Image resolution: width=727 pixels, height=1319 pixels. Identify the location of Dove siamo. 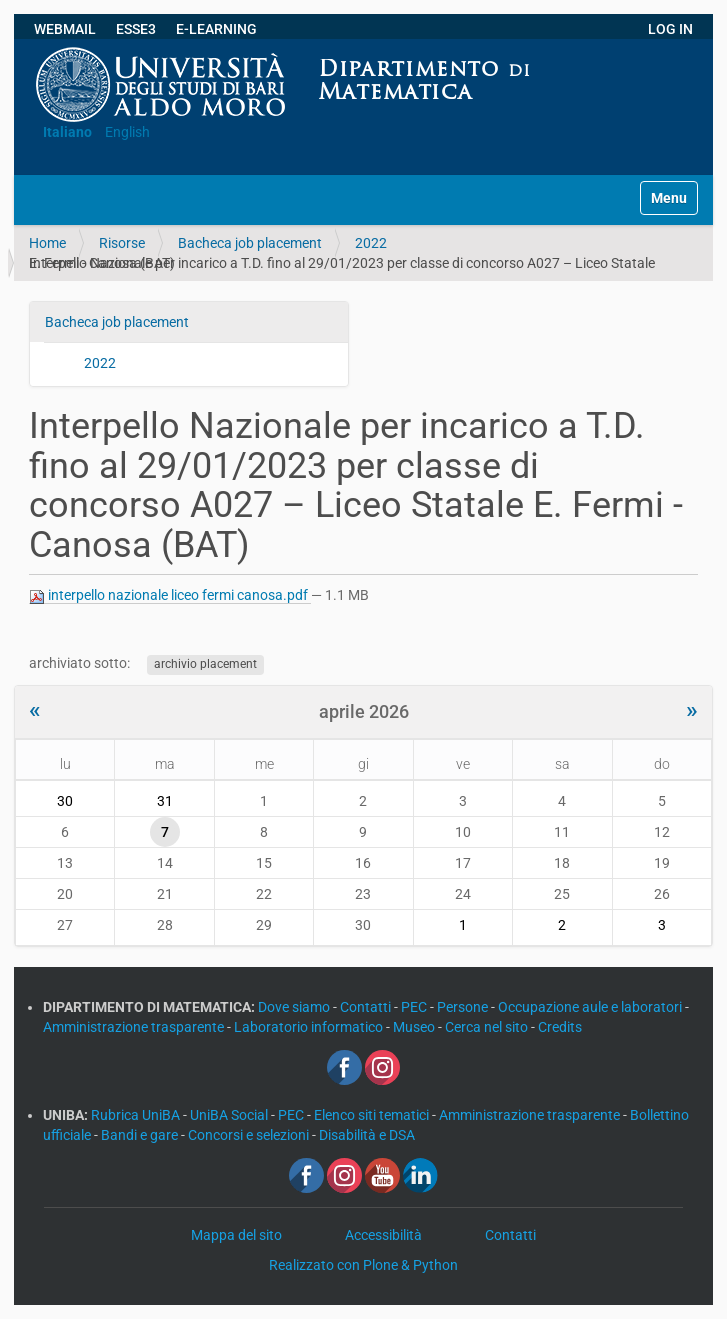
(295, 1007).